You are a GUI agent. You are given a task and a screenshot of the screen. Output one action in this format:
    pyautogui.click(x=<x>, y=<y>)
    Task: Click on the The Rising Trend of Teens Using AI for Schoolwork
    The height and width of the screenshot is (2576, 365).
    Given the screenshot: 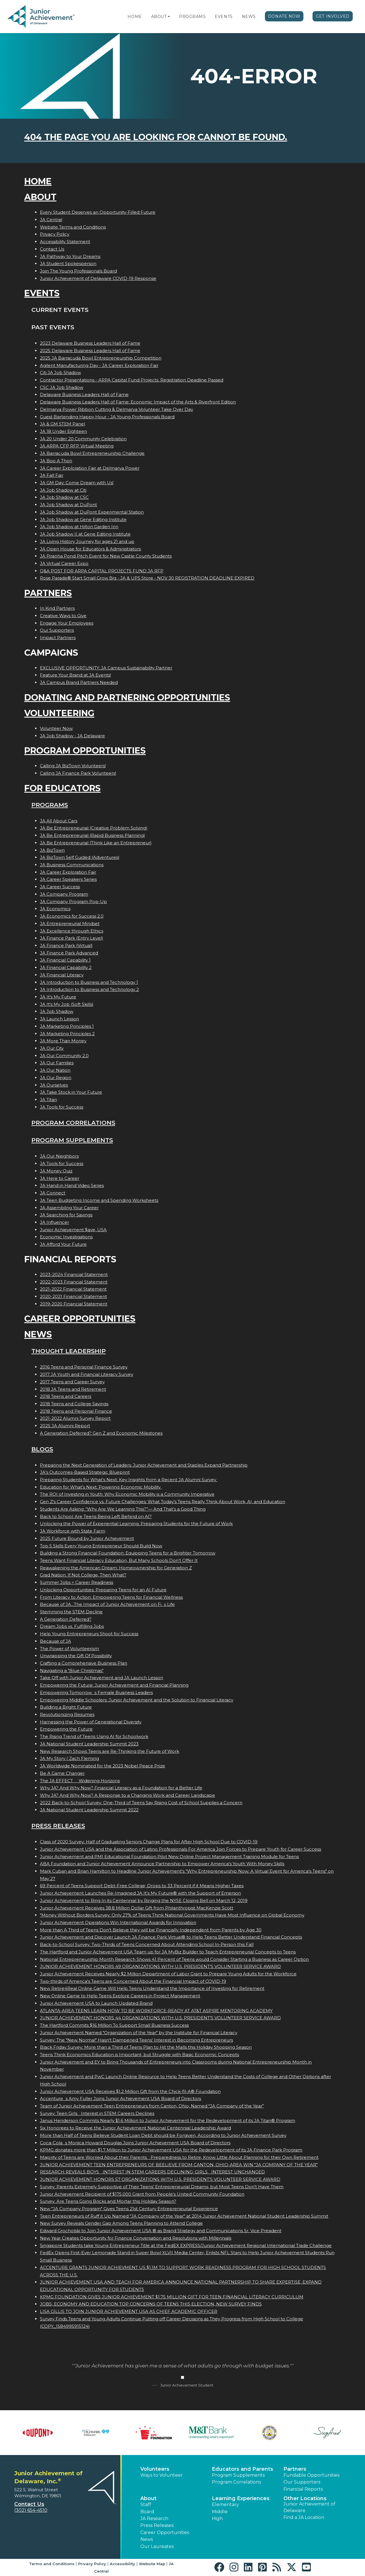 What is the action you would take?
    pyautogui.click(x=94, y=1736)
    